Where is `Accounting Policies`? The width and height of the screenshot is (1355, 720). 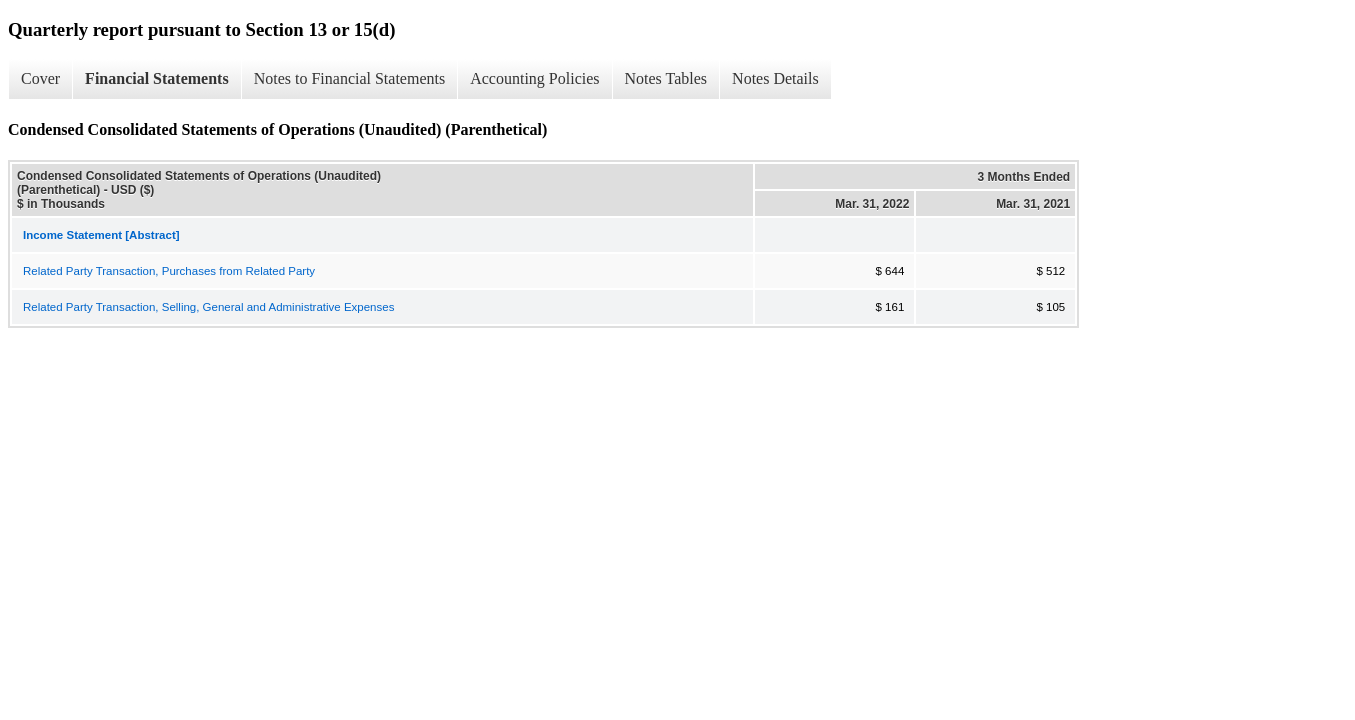 Accounting Policies is located at coordinates (534, 78).